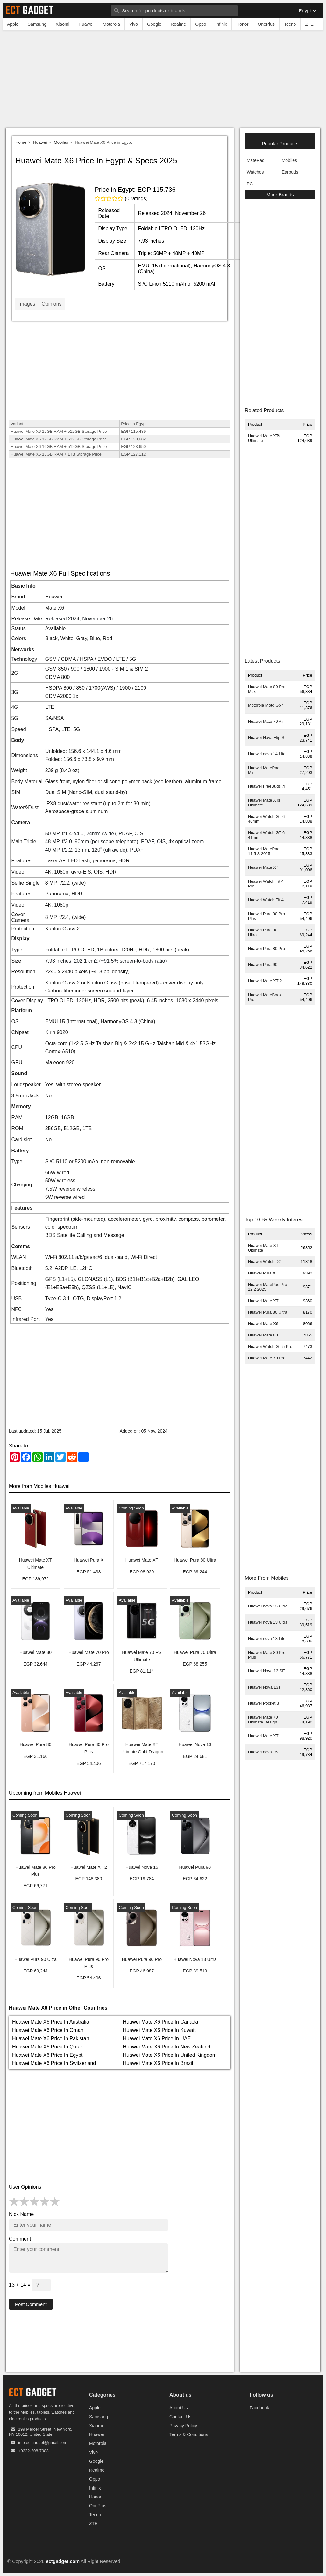 This screenshot has height=2576, width=326. Describe the element at coordinates (20, 142) in the screenshot. I see `Home` at that location.